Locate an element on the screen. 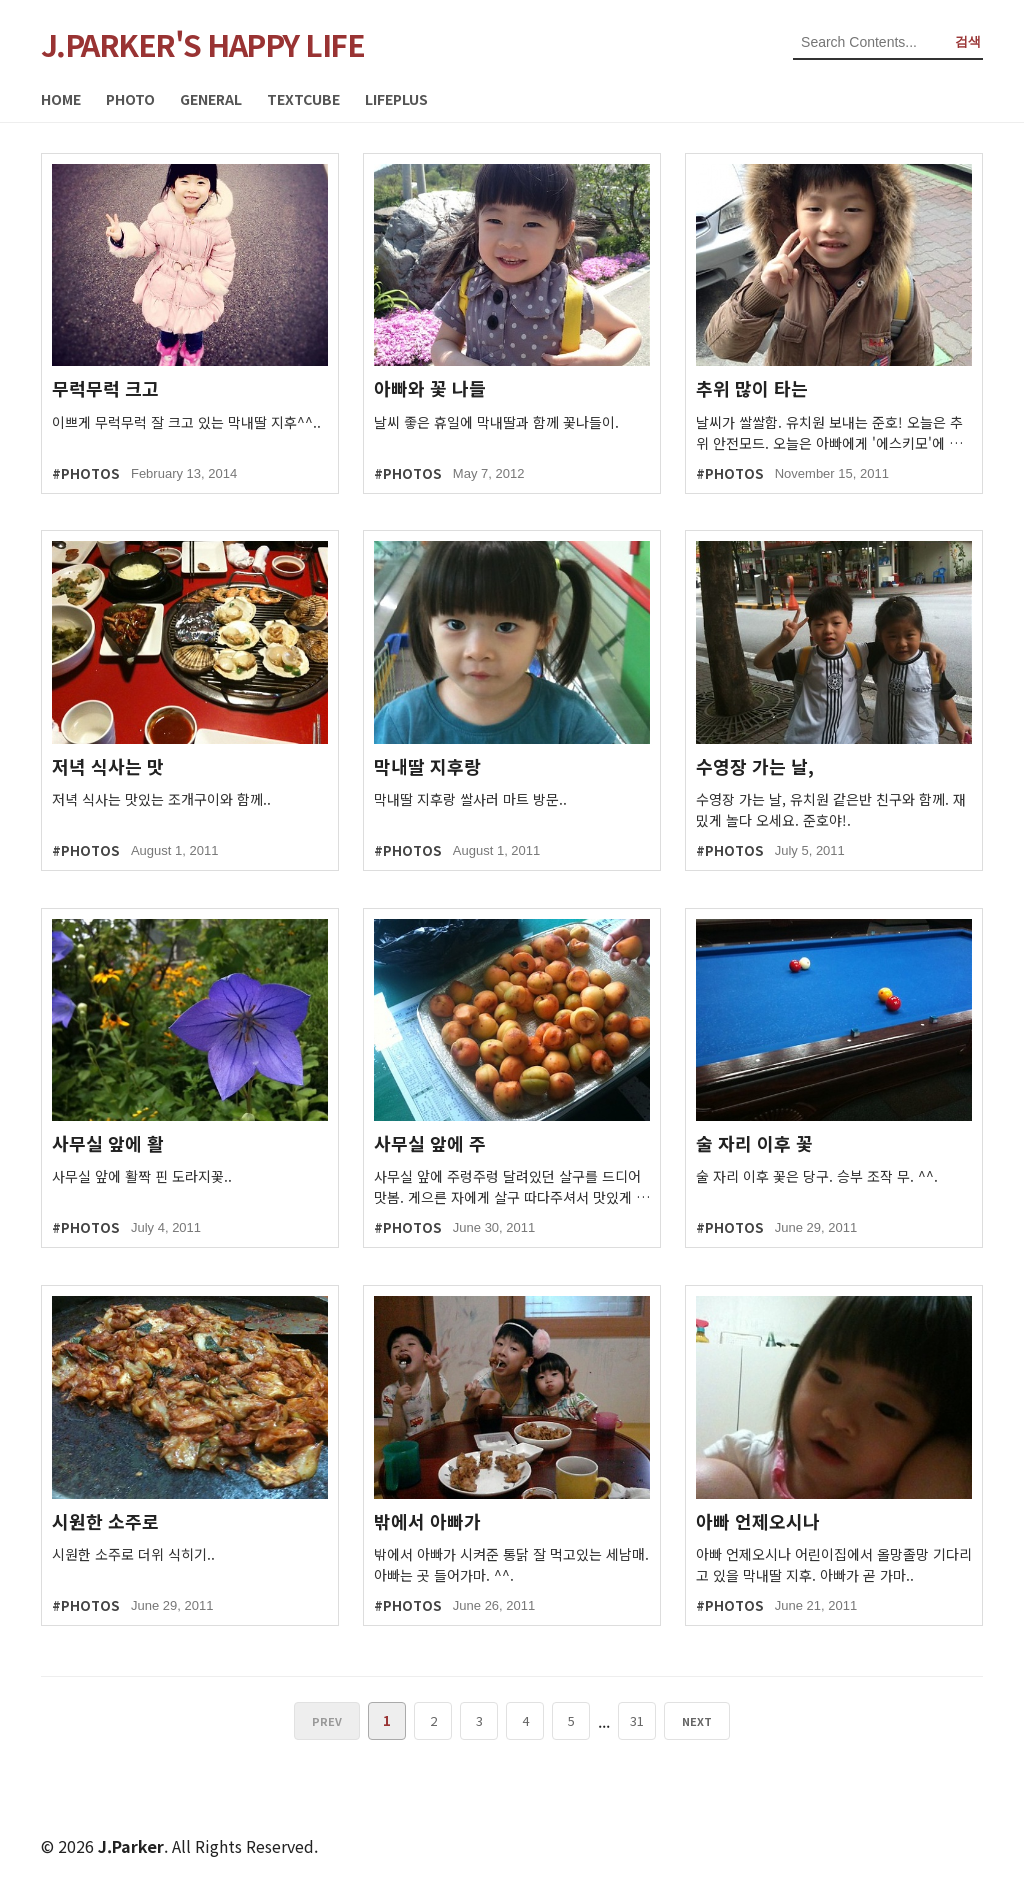 The width and height of the screenshot is (1024, 1882). 막내딸 지후랑 쌀사러 마트 방문.. is located at coordinates (470, 799).